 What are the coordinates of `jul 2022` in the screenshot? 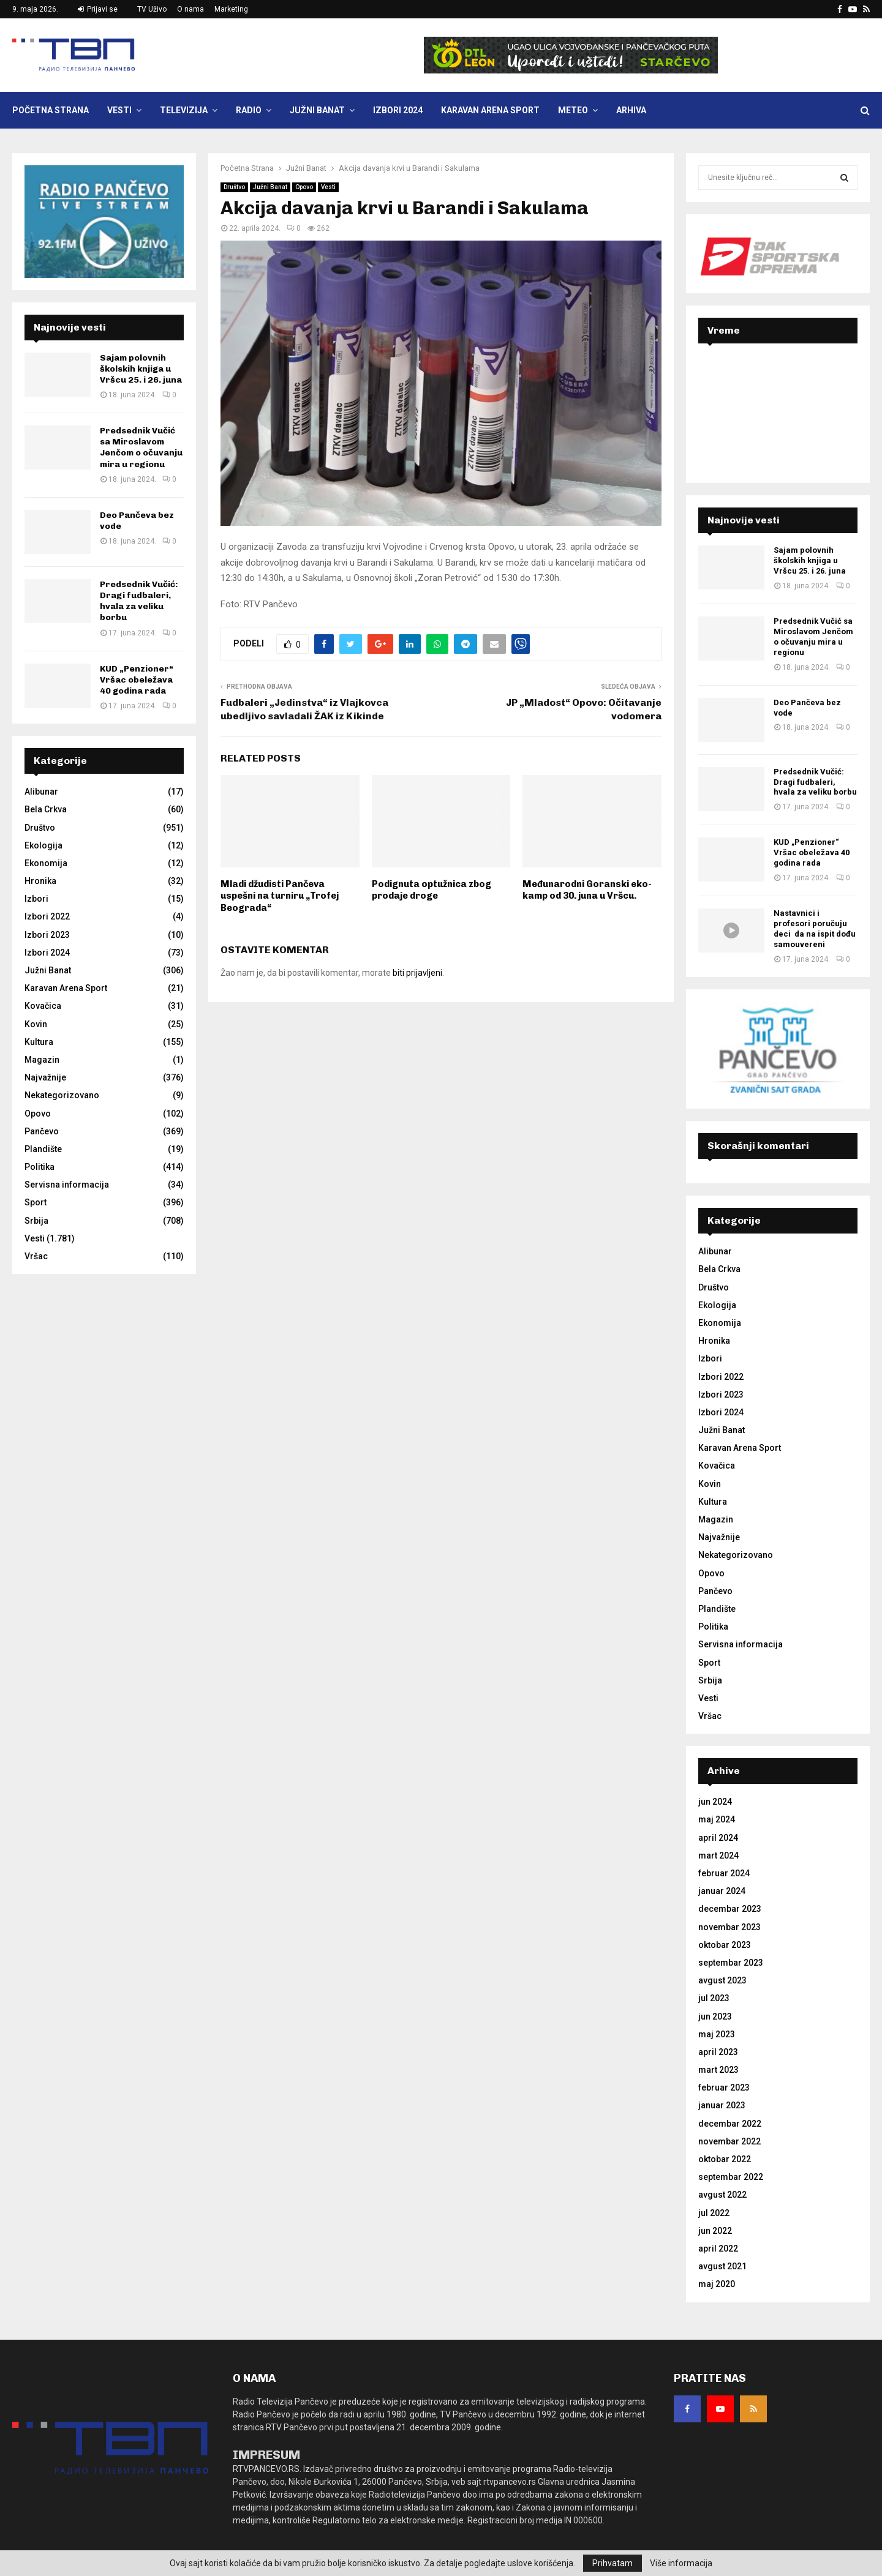 It's located at (713, 2213).